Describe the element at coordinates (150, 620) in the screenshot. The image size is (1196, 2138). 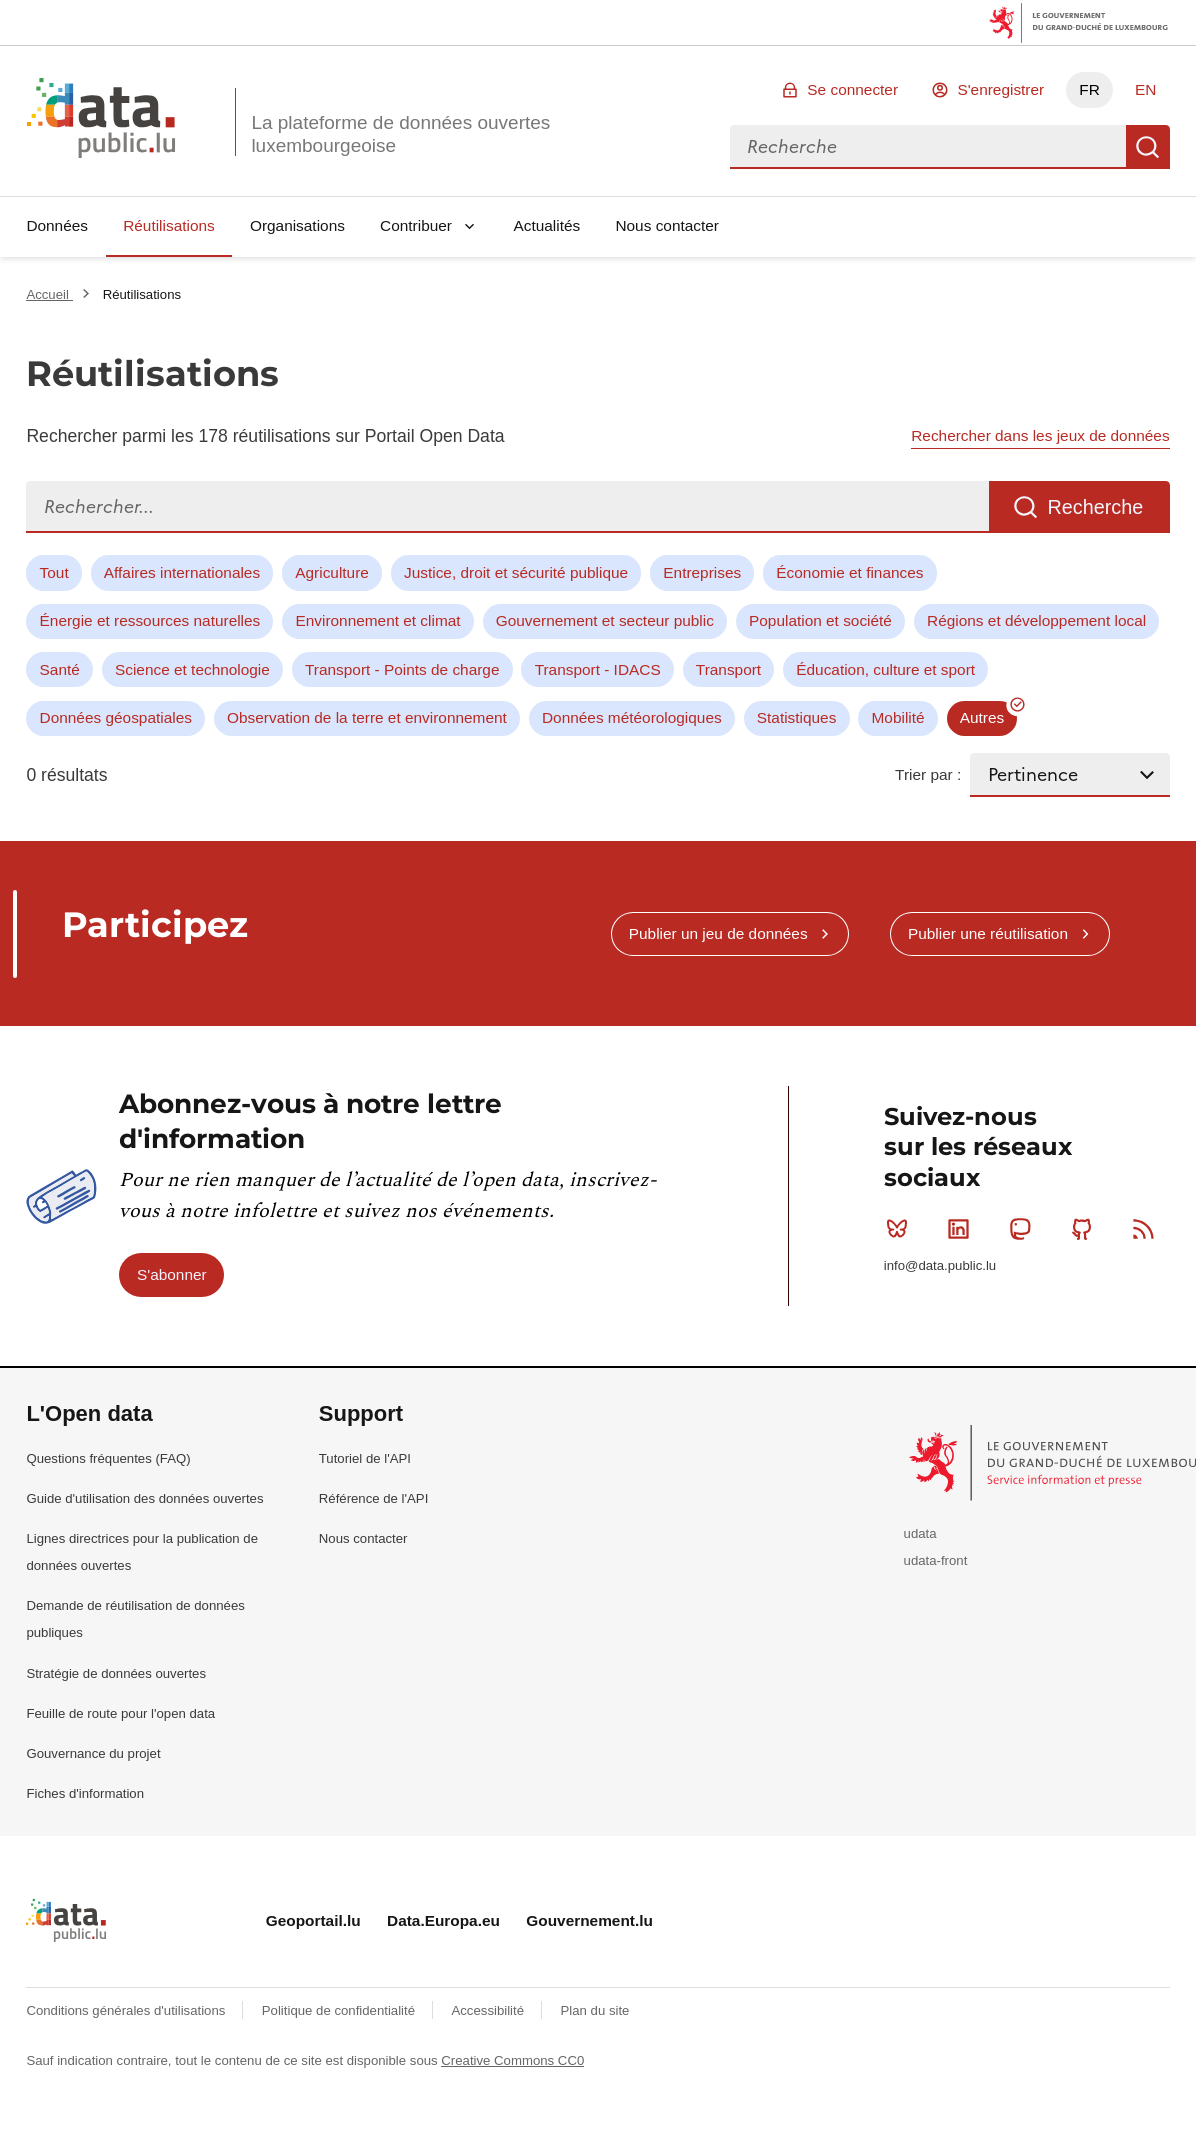
I see `Énergie et ressources naturelles` at that location.